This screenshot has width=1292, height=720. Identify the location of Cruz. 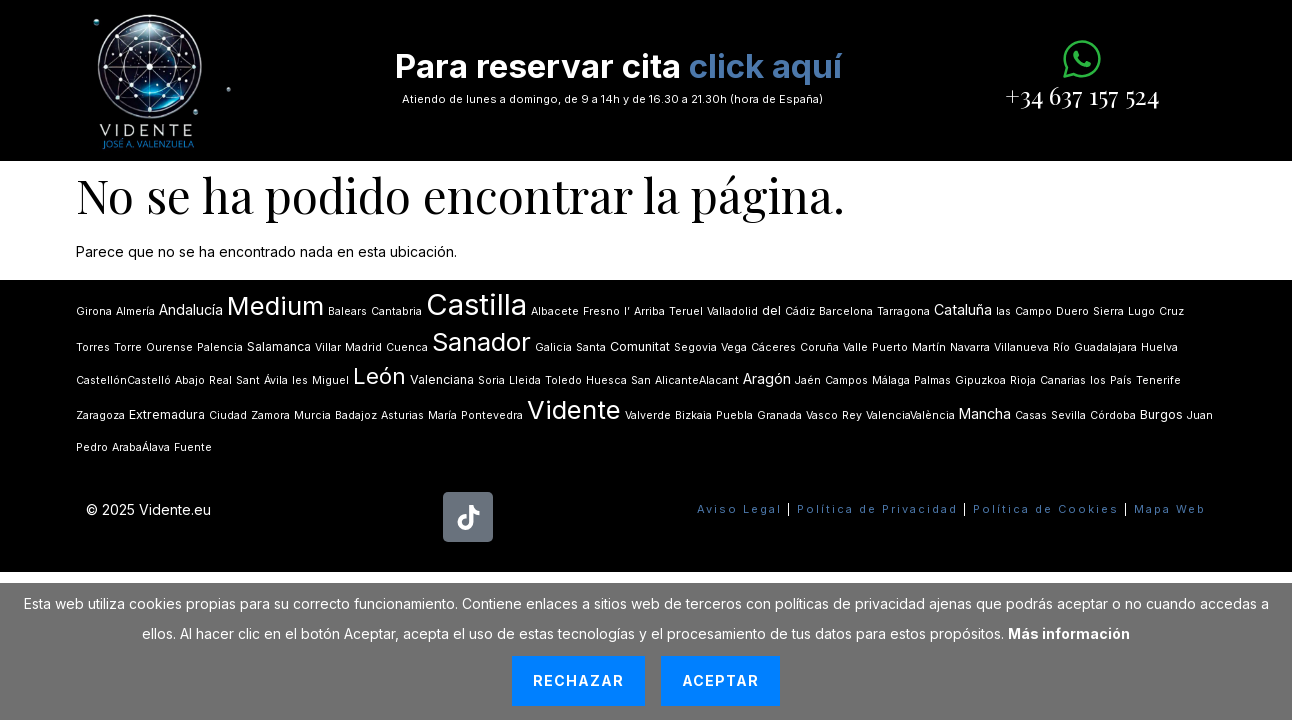
(1171, 311).